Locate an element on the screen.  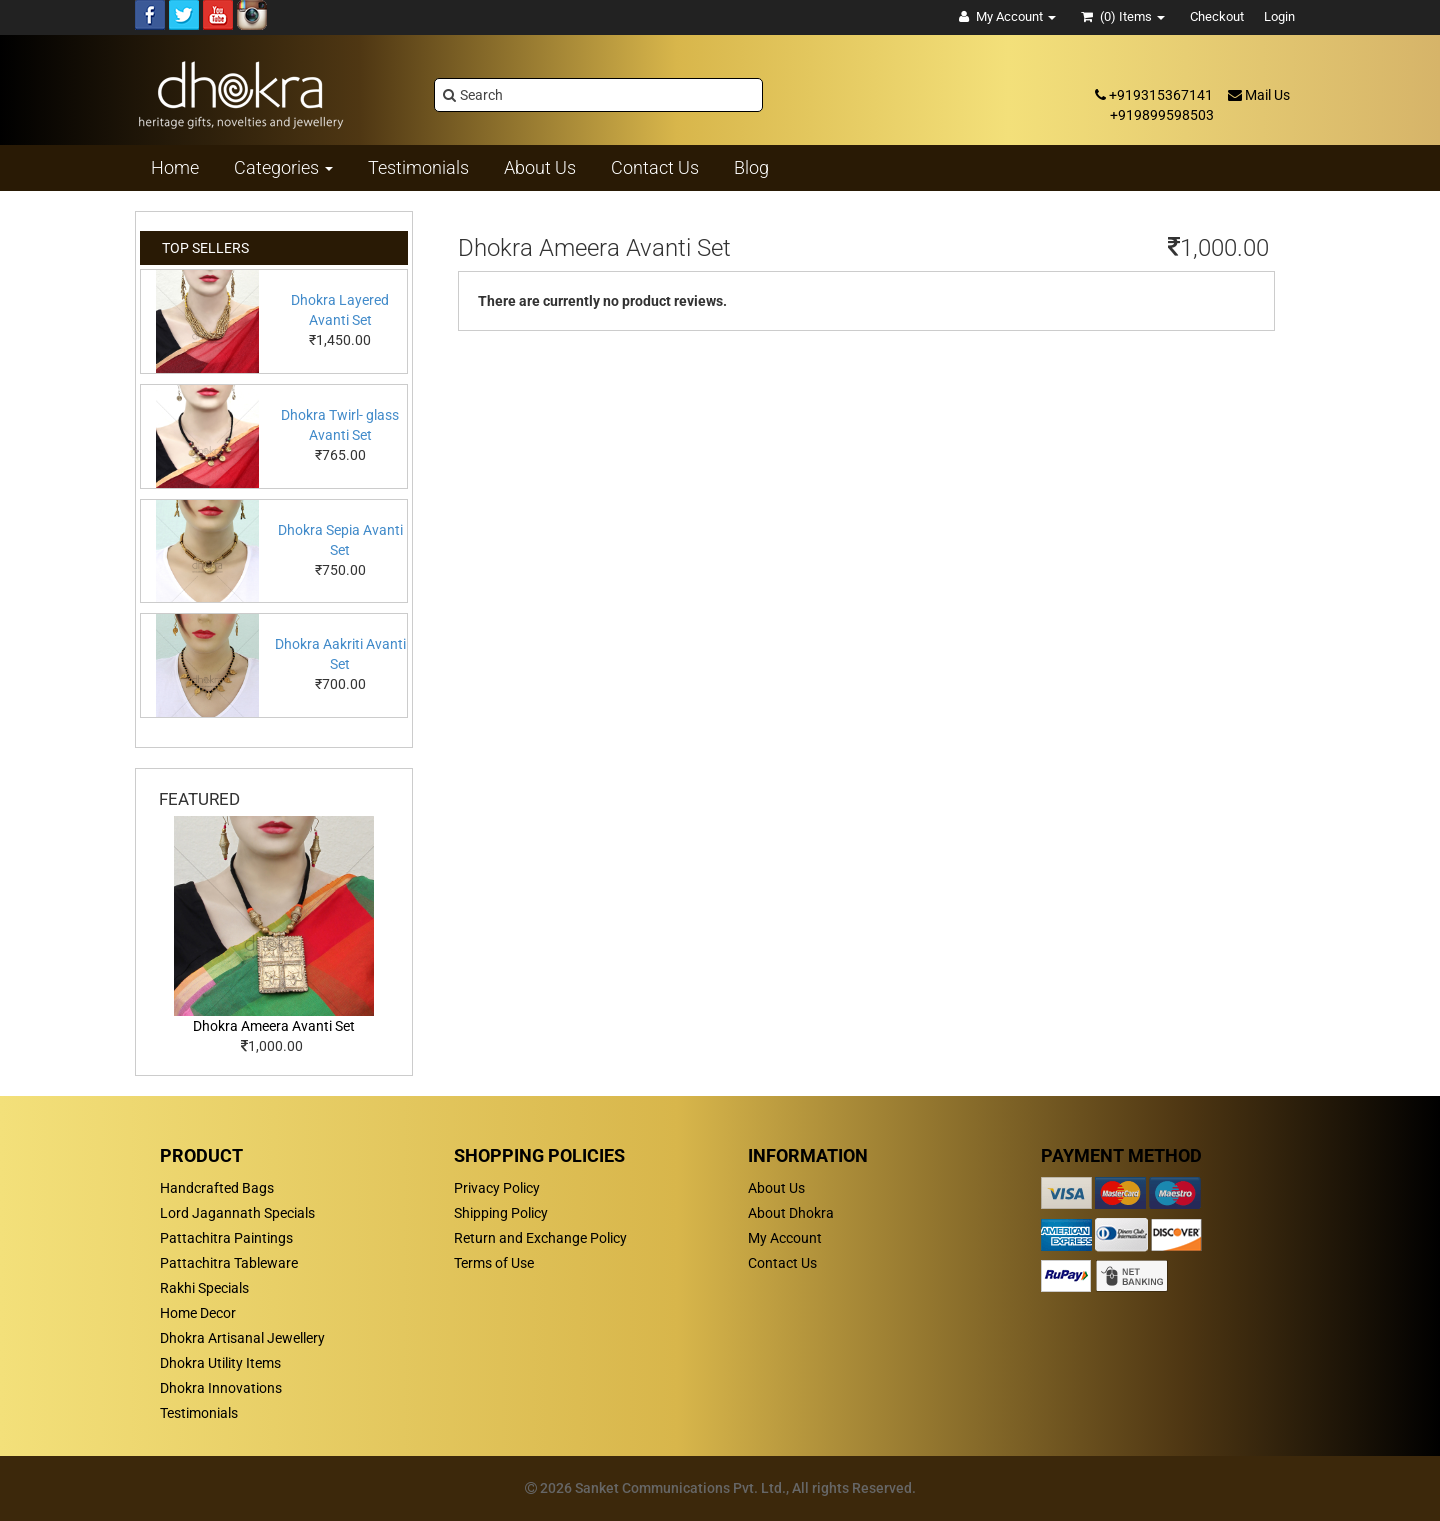
Mail Us is located at coordinates (1259, 95).